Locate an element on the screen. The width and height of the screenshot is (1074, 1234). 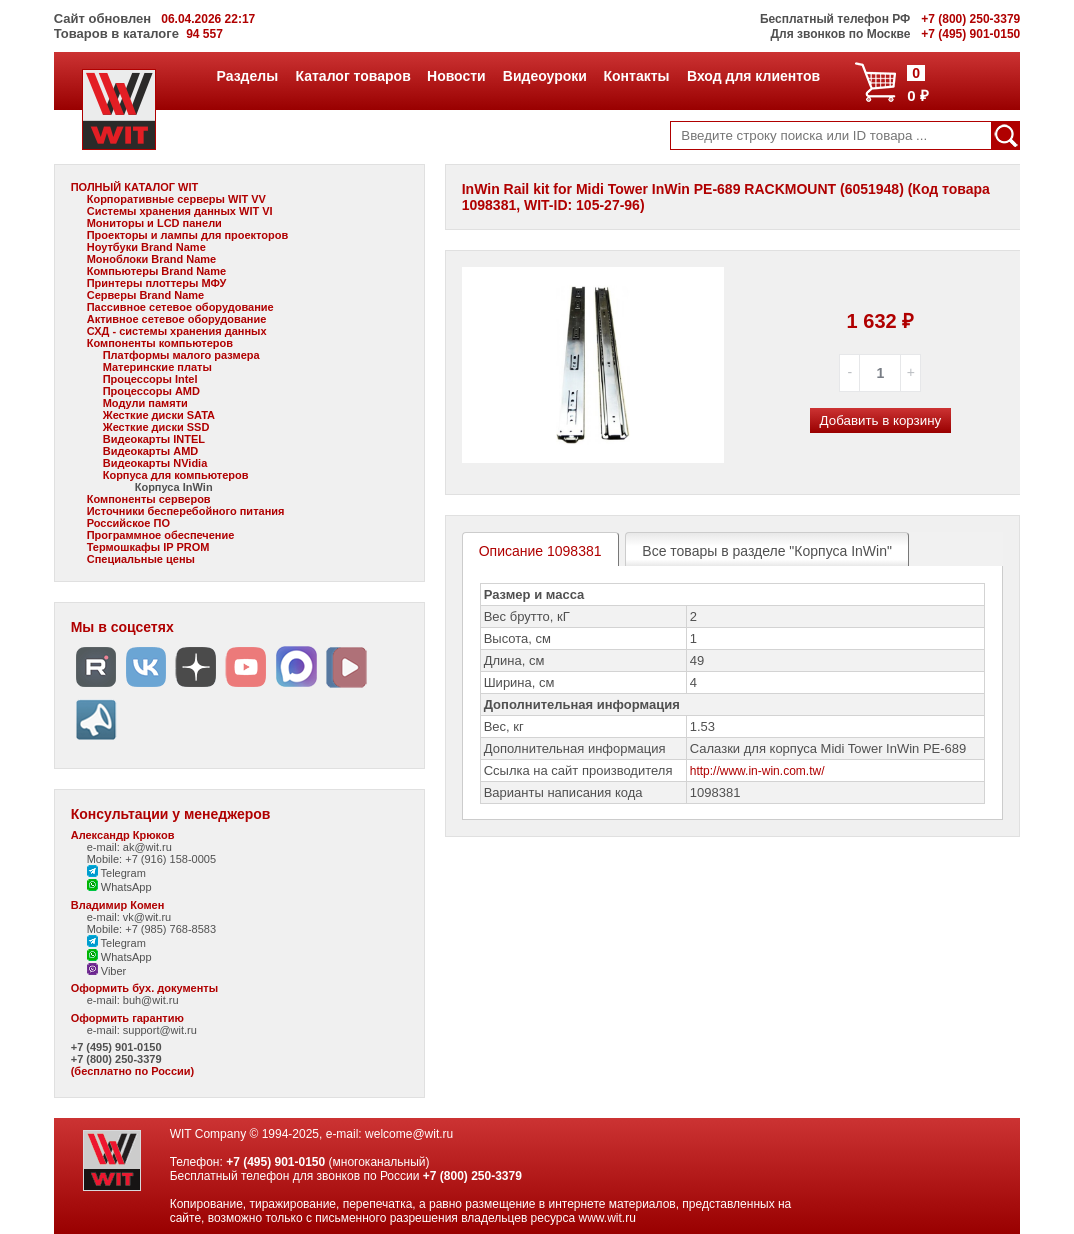
Материнские платы is located at coordinates (157, 367).